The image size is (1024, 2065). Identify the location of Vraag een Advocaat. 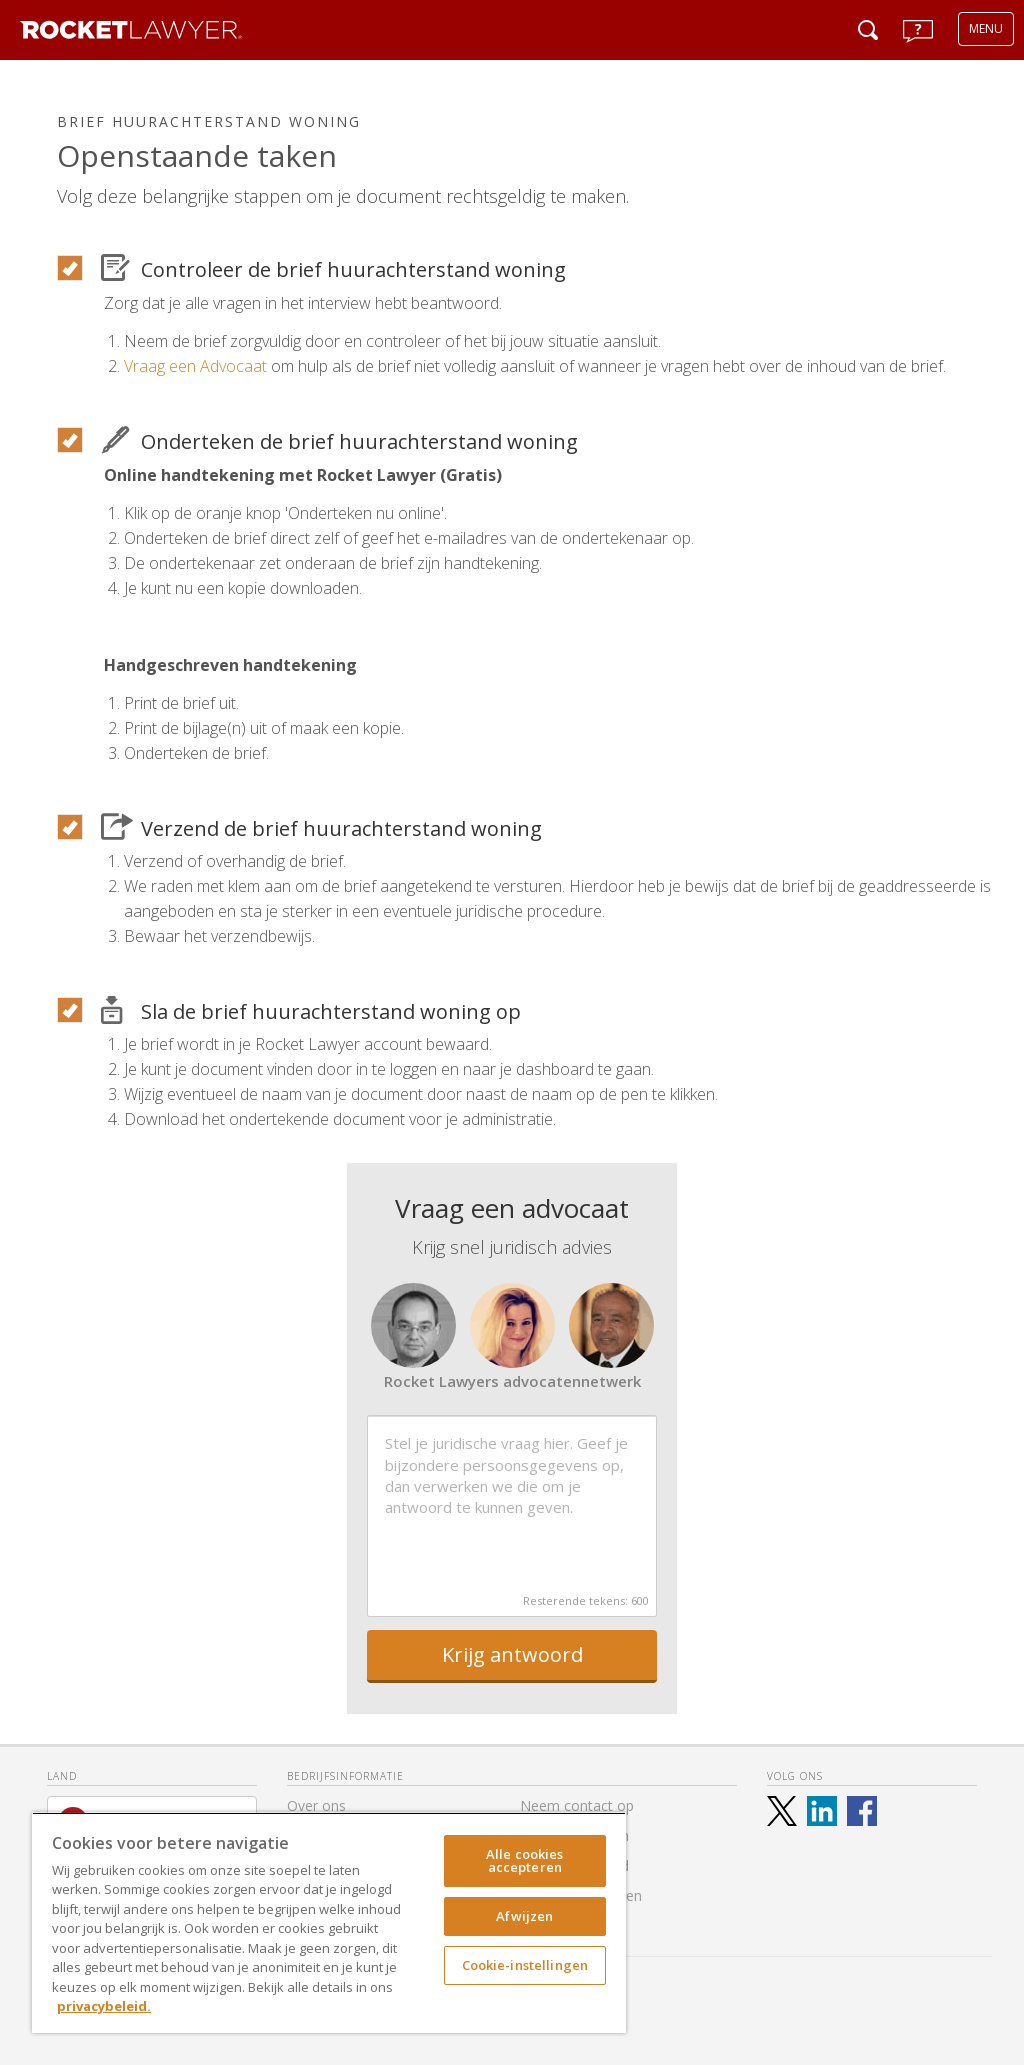
(195, 366).